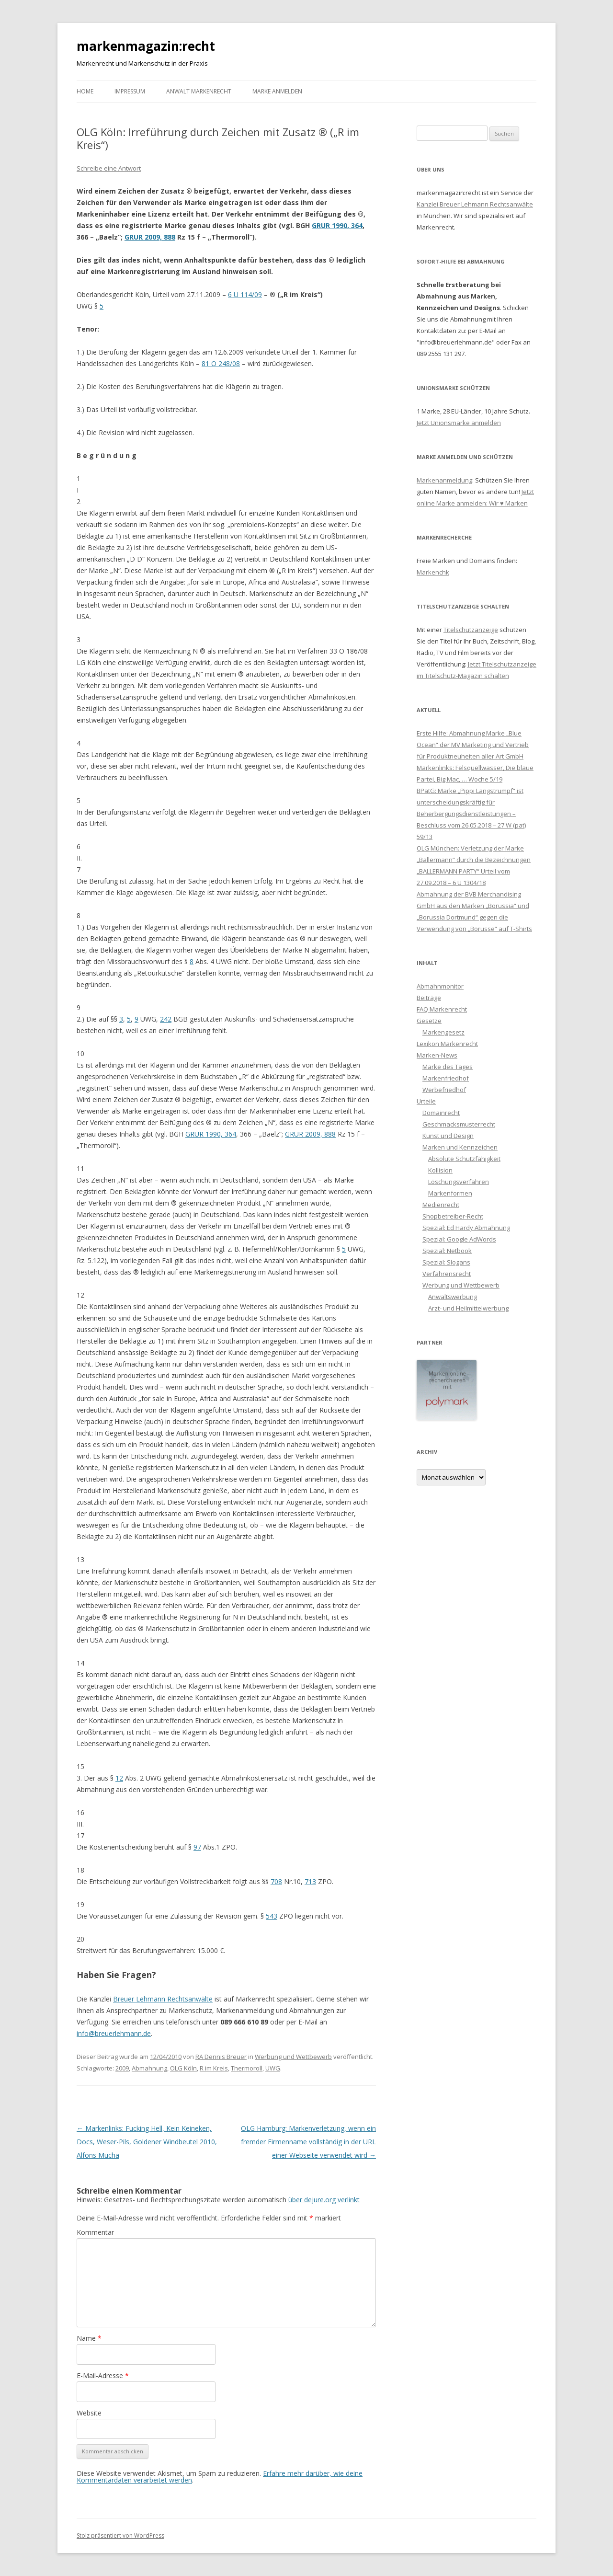 The width and height of the screenshot is (613, 2576). I want to click on Marken-News, so click(437, 1055).